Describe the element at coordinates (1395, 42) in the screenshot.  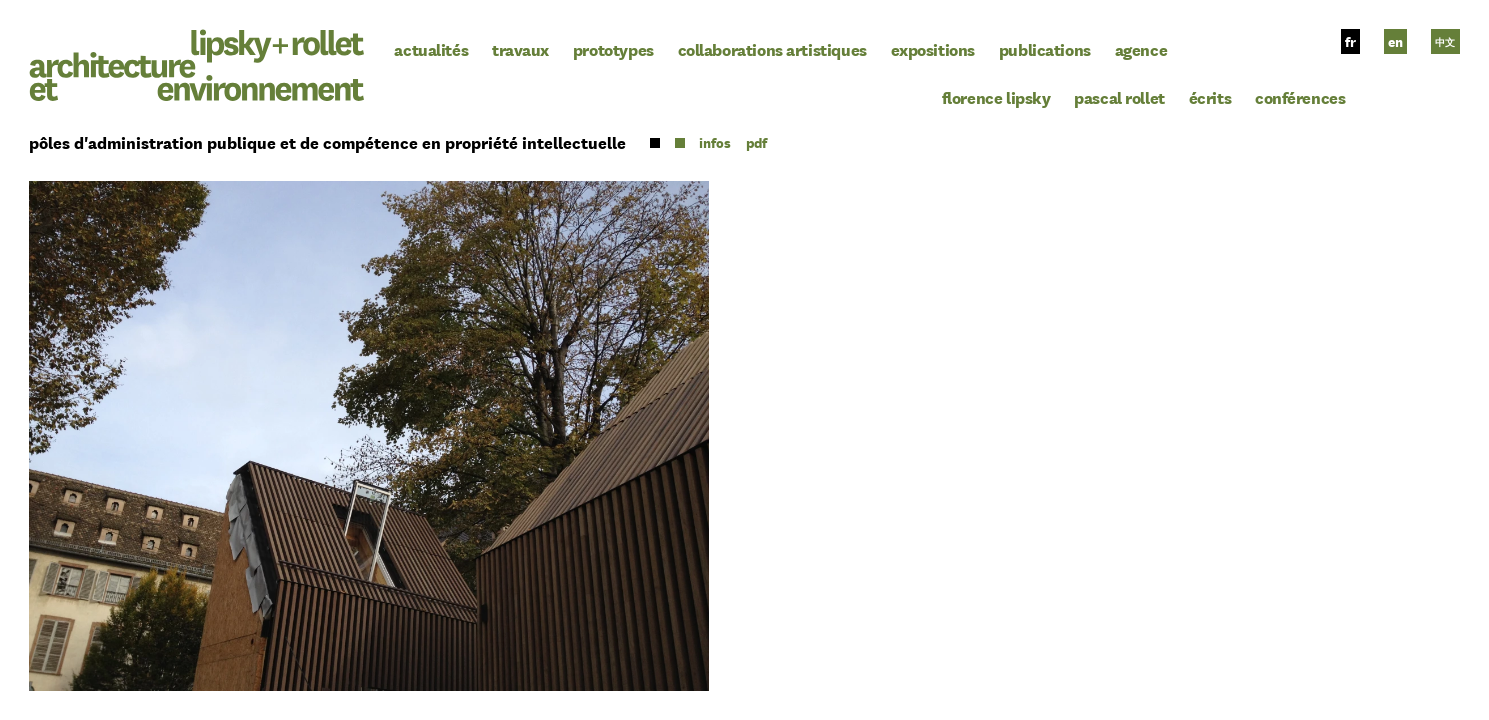
I see `en` at that location.